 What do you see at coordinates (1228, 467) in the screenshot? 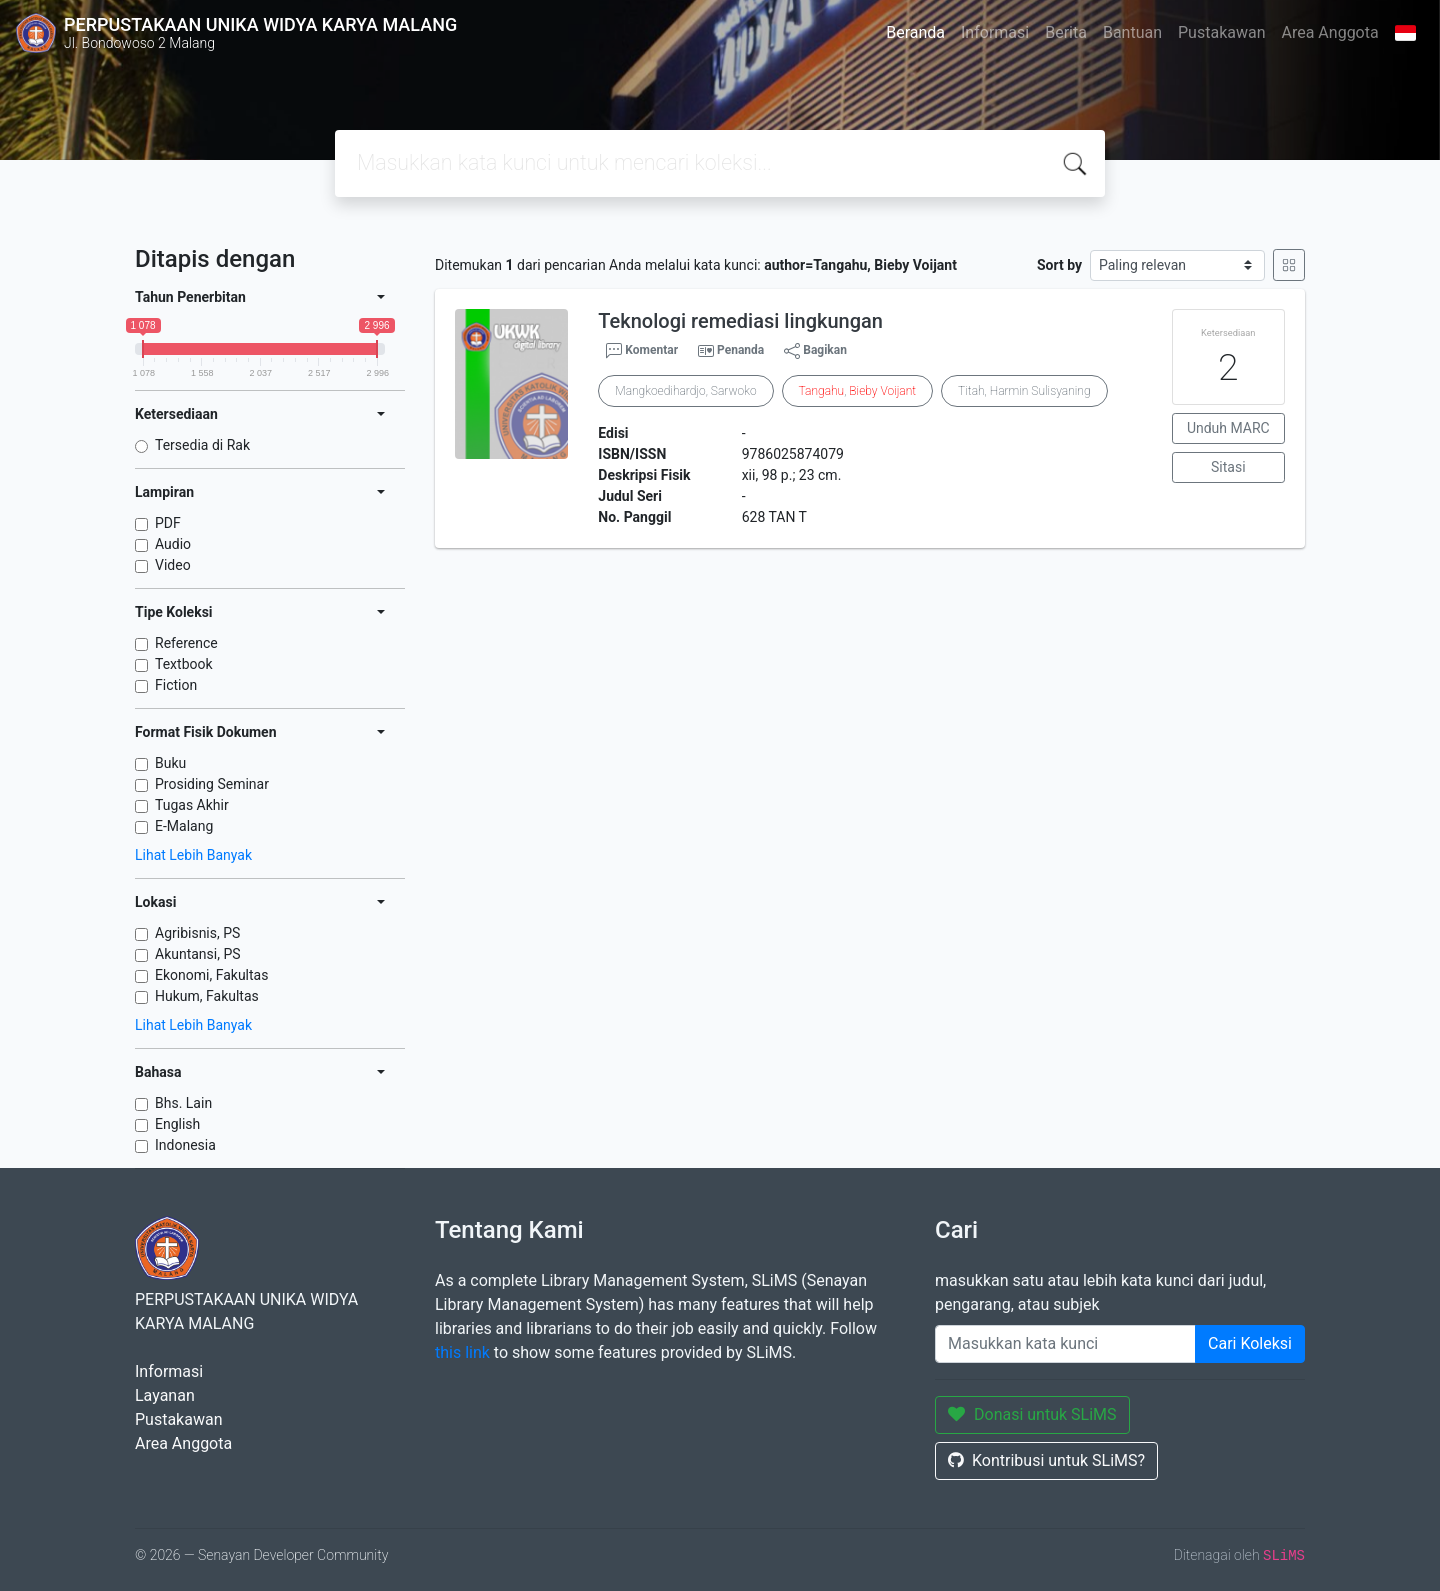
I see `Sitasi` at bounding box center [1228, 467].